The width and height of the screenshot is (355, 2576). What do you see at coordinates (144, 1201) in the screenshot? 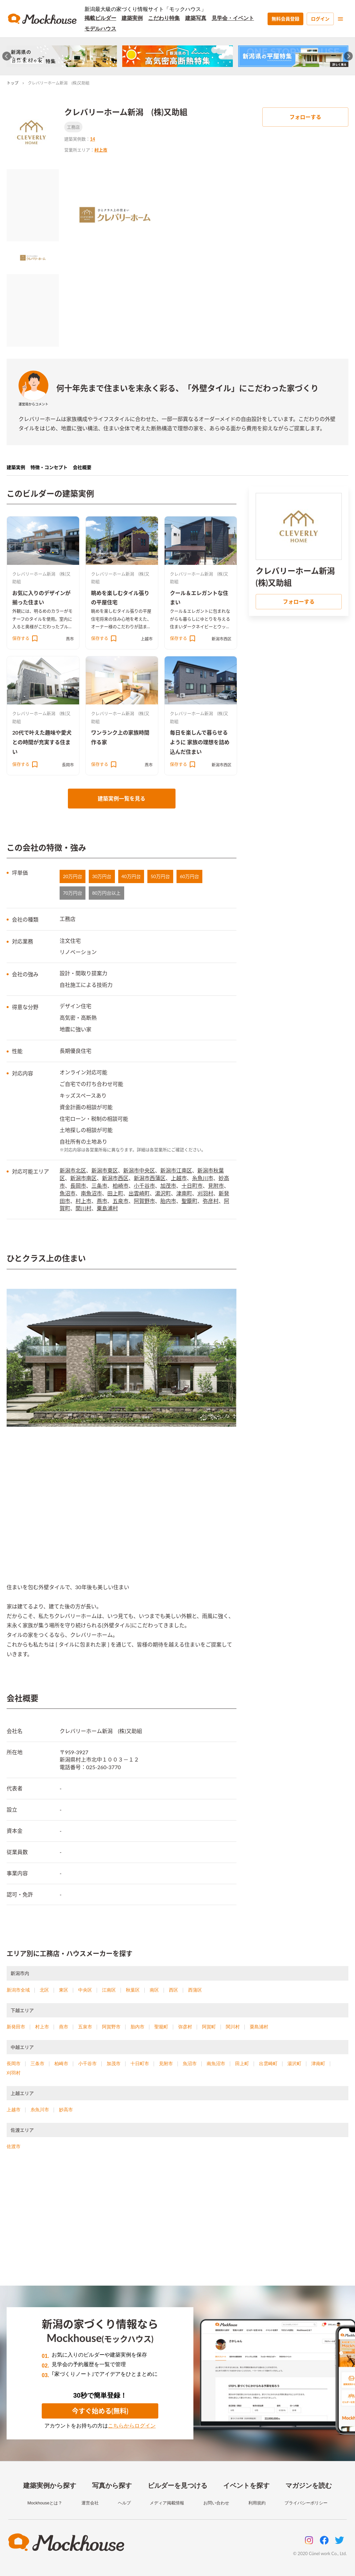
I see `阿賀野市` at bounding box center [144, 1201].